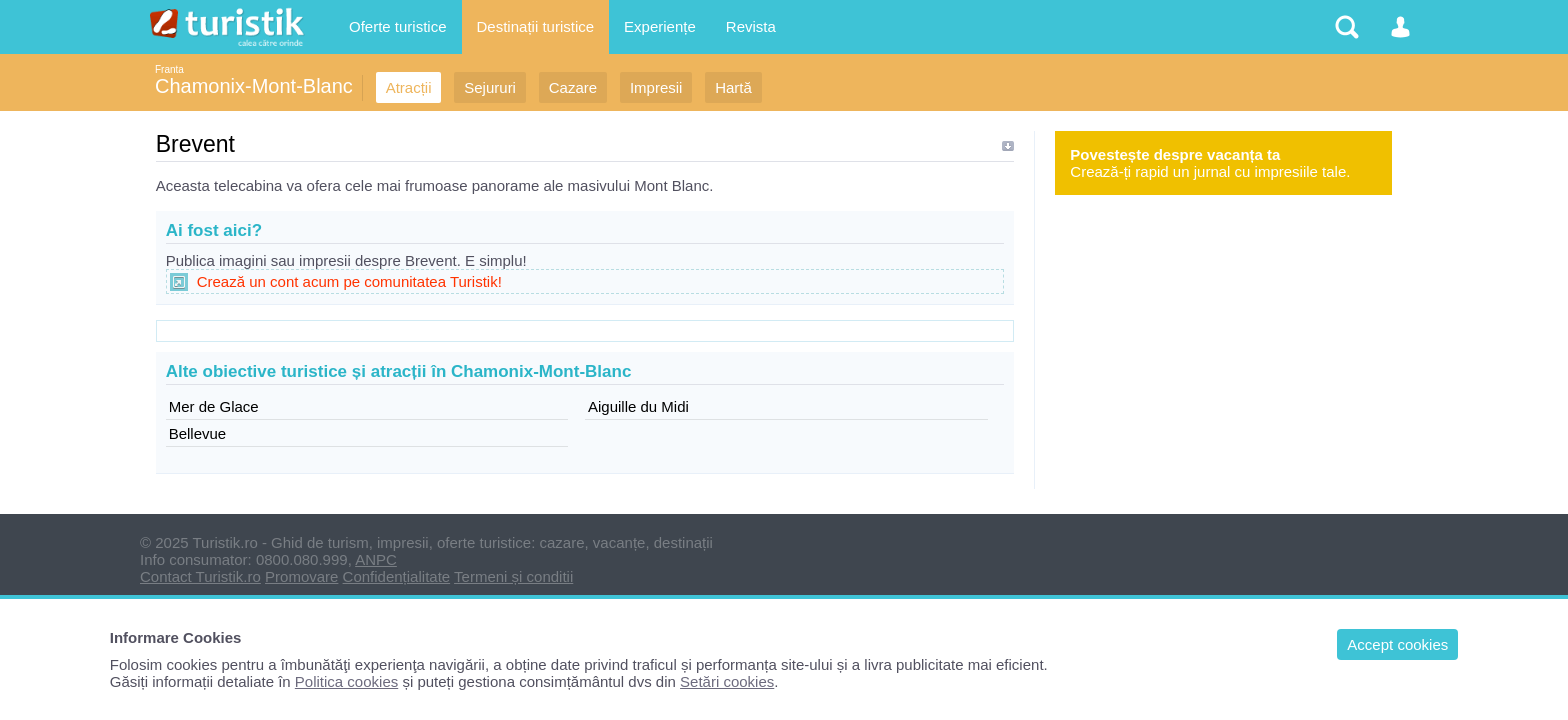 The height and width of the screenshot is (720, 1568). Describe the element at coordinates (214, 406) in the screenshot. I see `Mer de Glace` at that location.